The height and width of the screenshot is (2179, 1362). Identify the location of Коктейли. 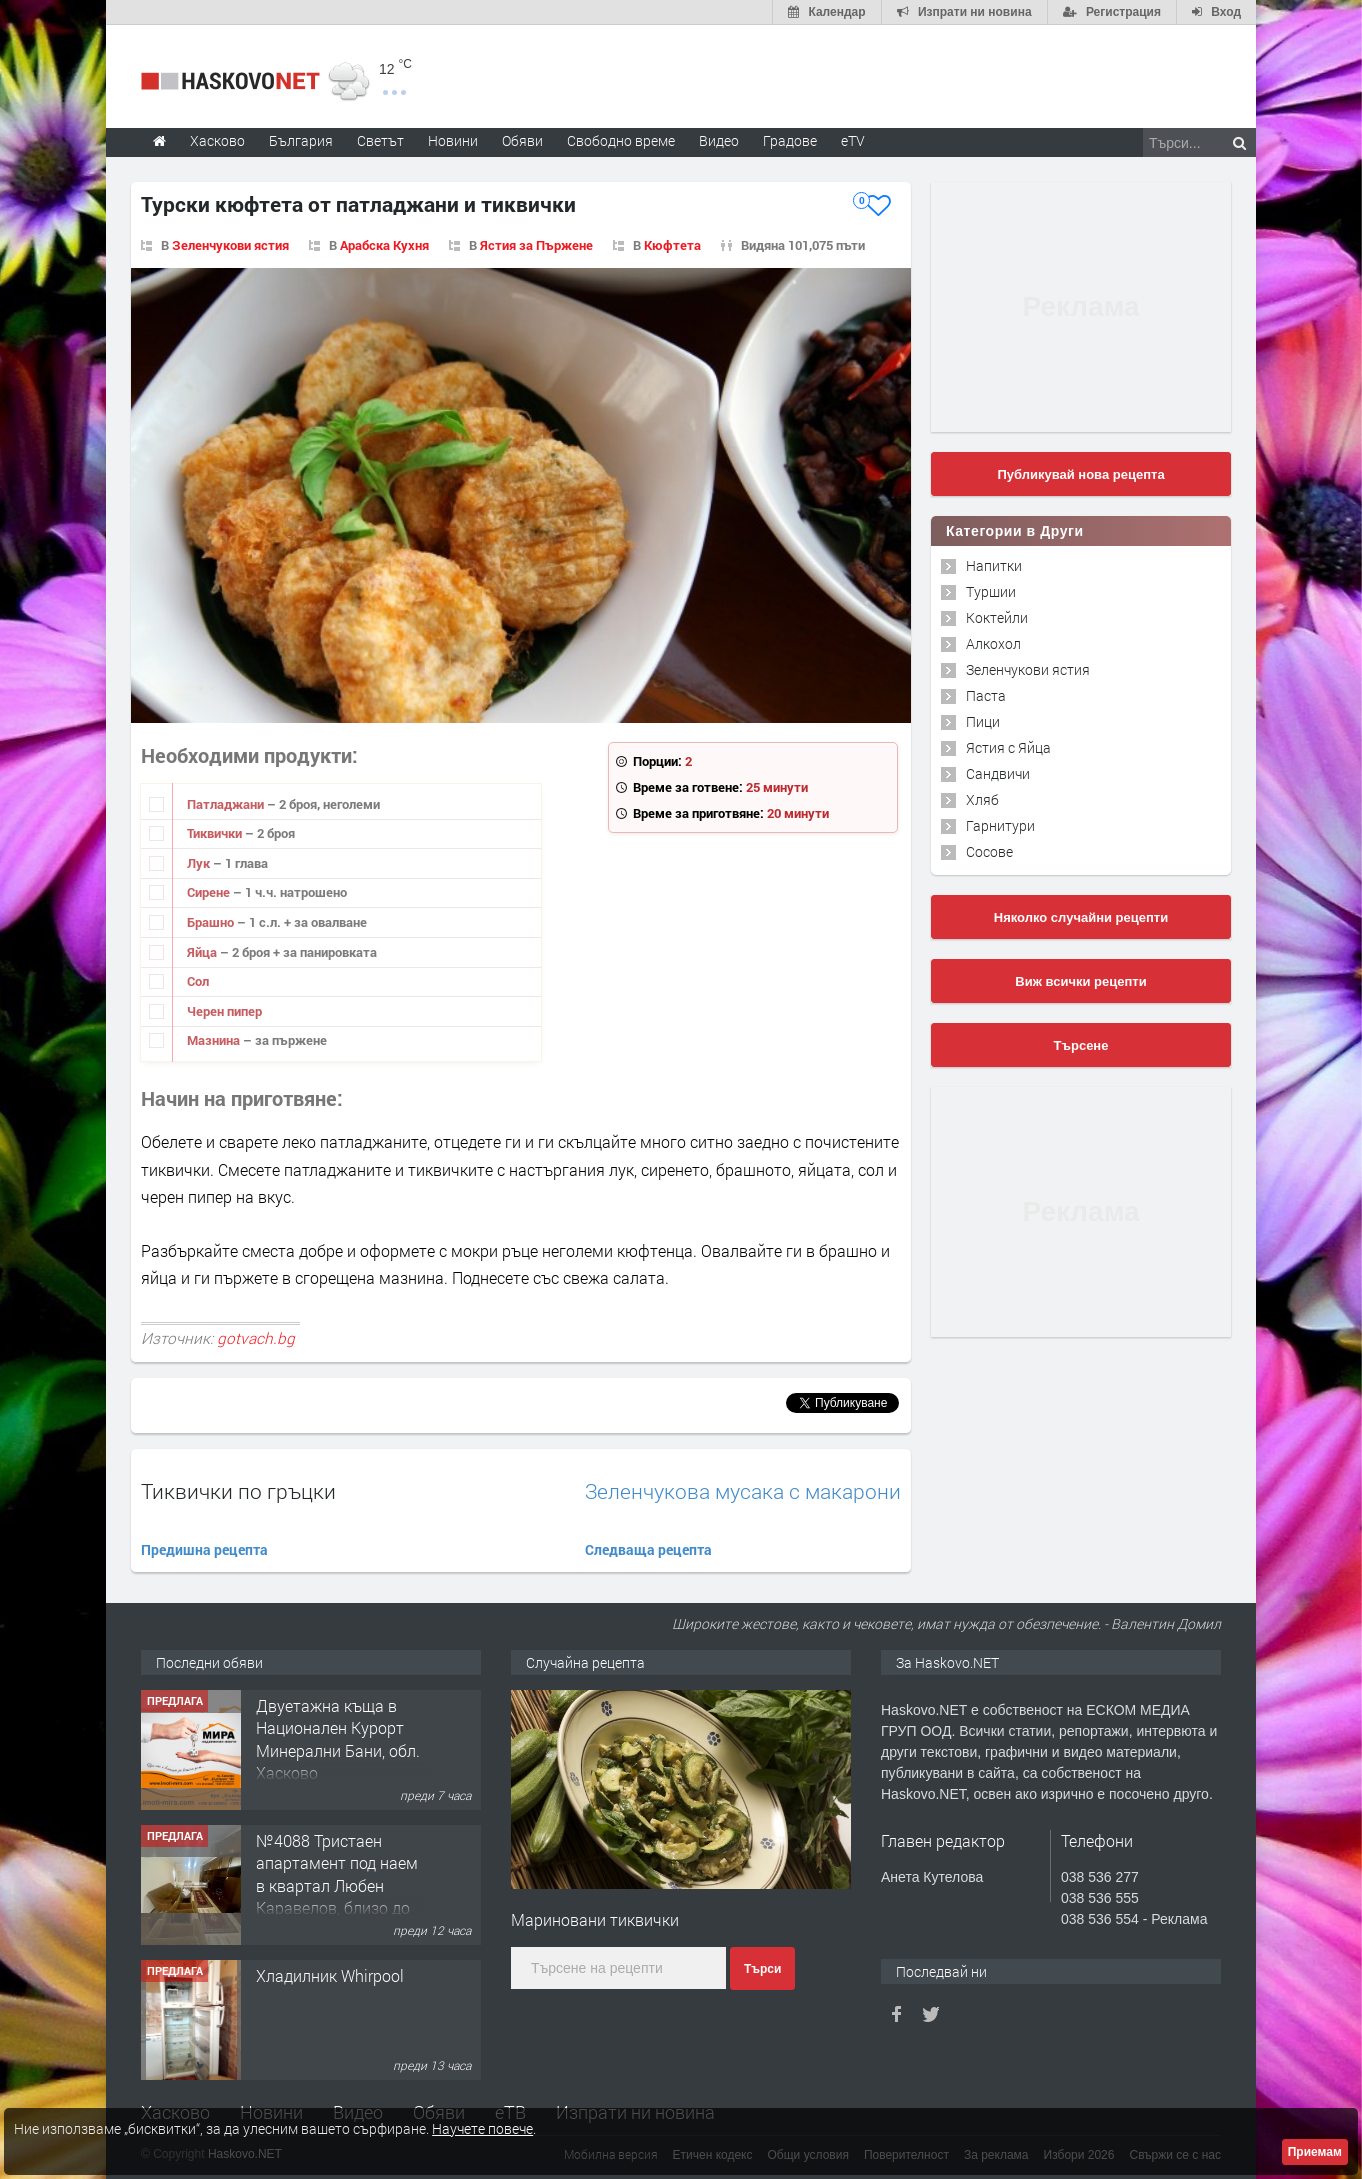
(997, 617).